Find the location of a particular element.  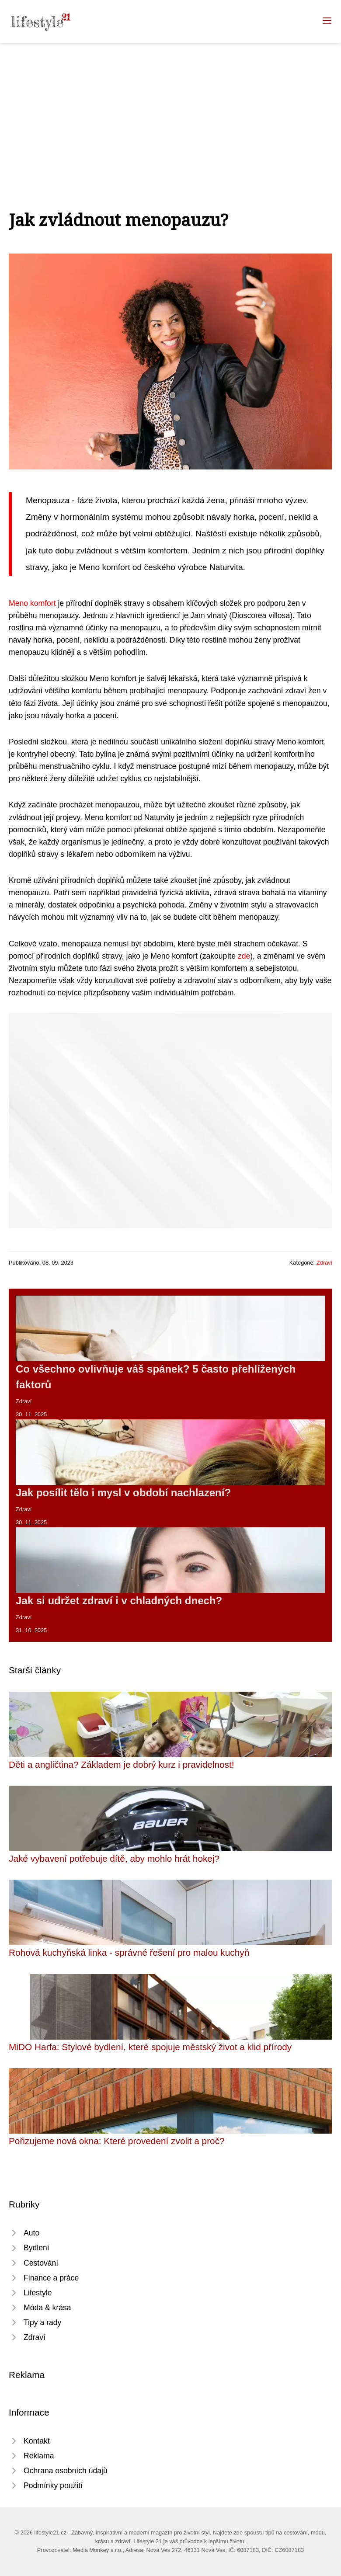

Jaké vybavení potřebuje dítě, aby mohlo hrát hokej? is located at coordinates (114, 1858).